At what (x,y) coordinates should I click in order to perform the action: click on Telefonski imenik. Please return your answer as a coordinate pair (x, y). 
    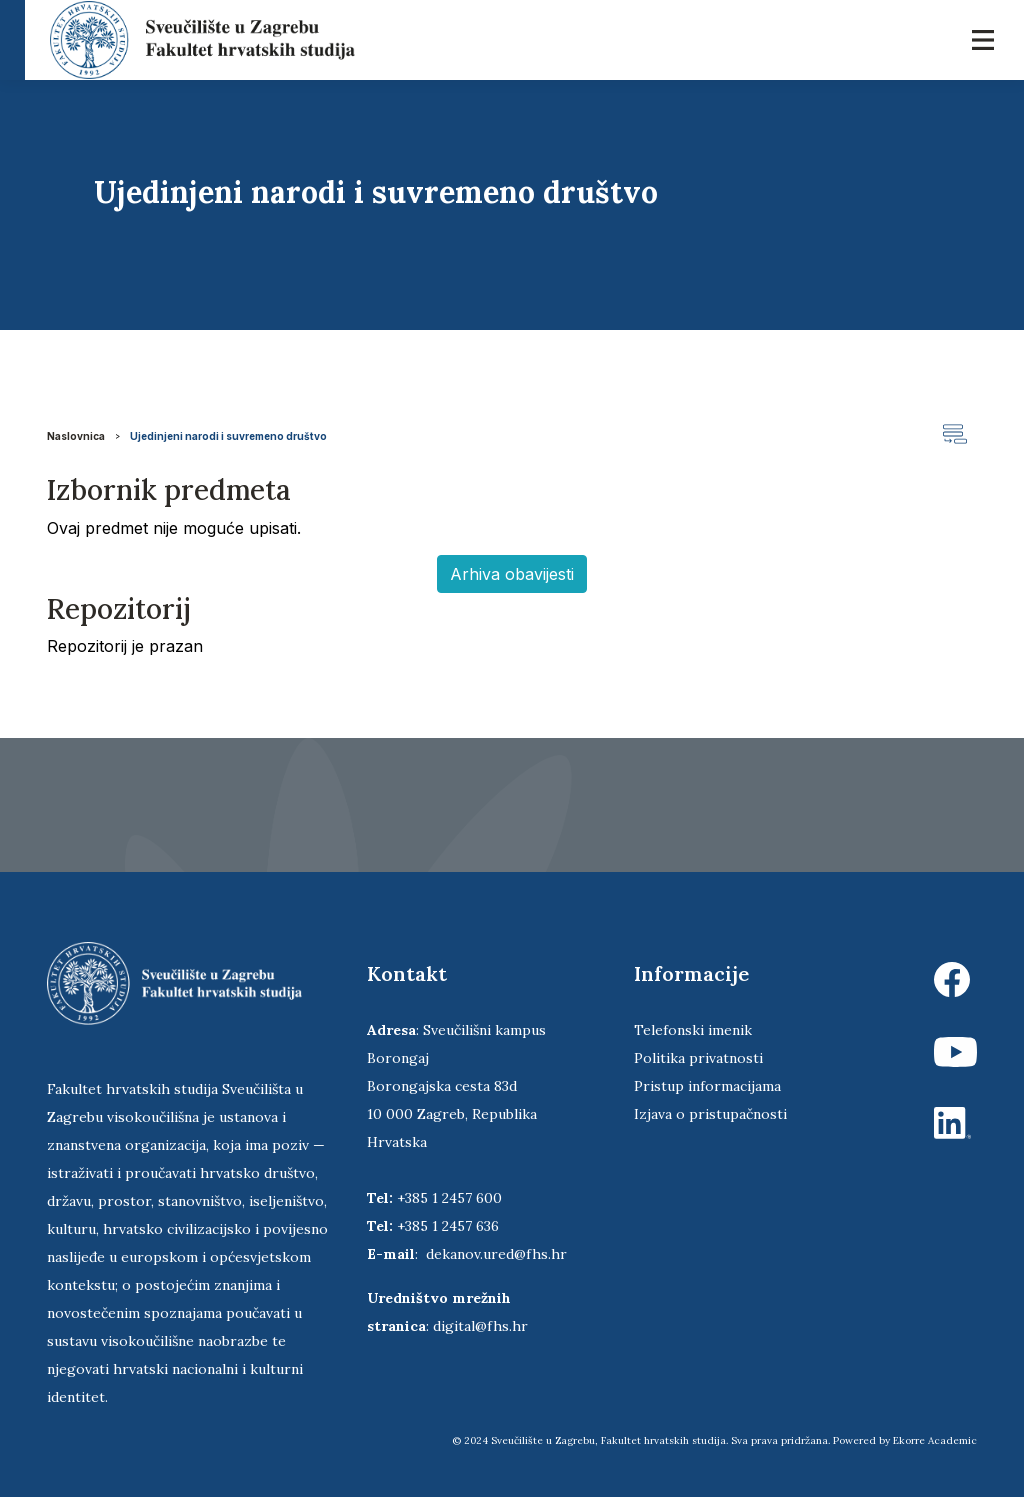
    Looking at the image, I should click on (693, 1030).